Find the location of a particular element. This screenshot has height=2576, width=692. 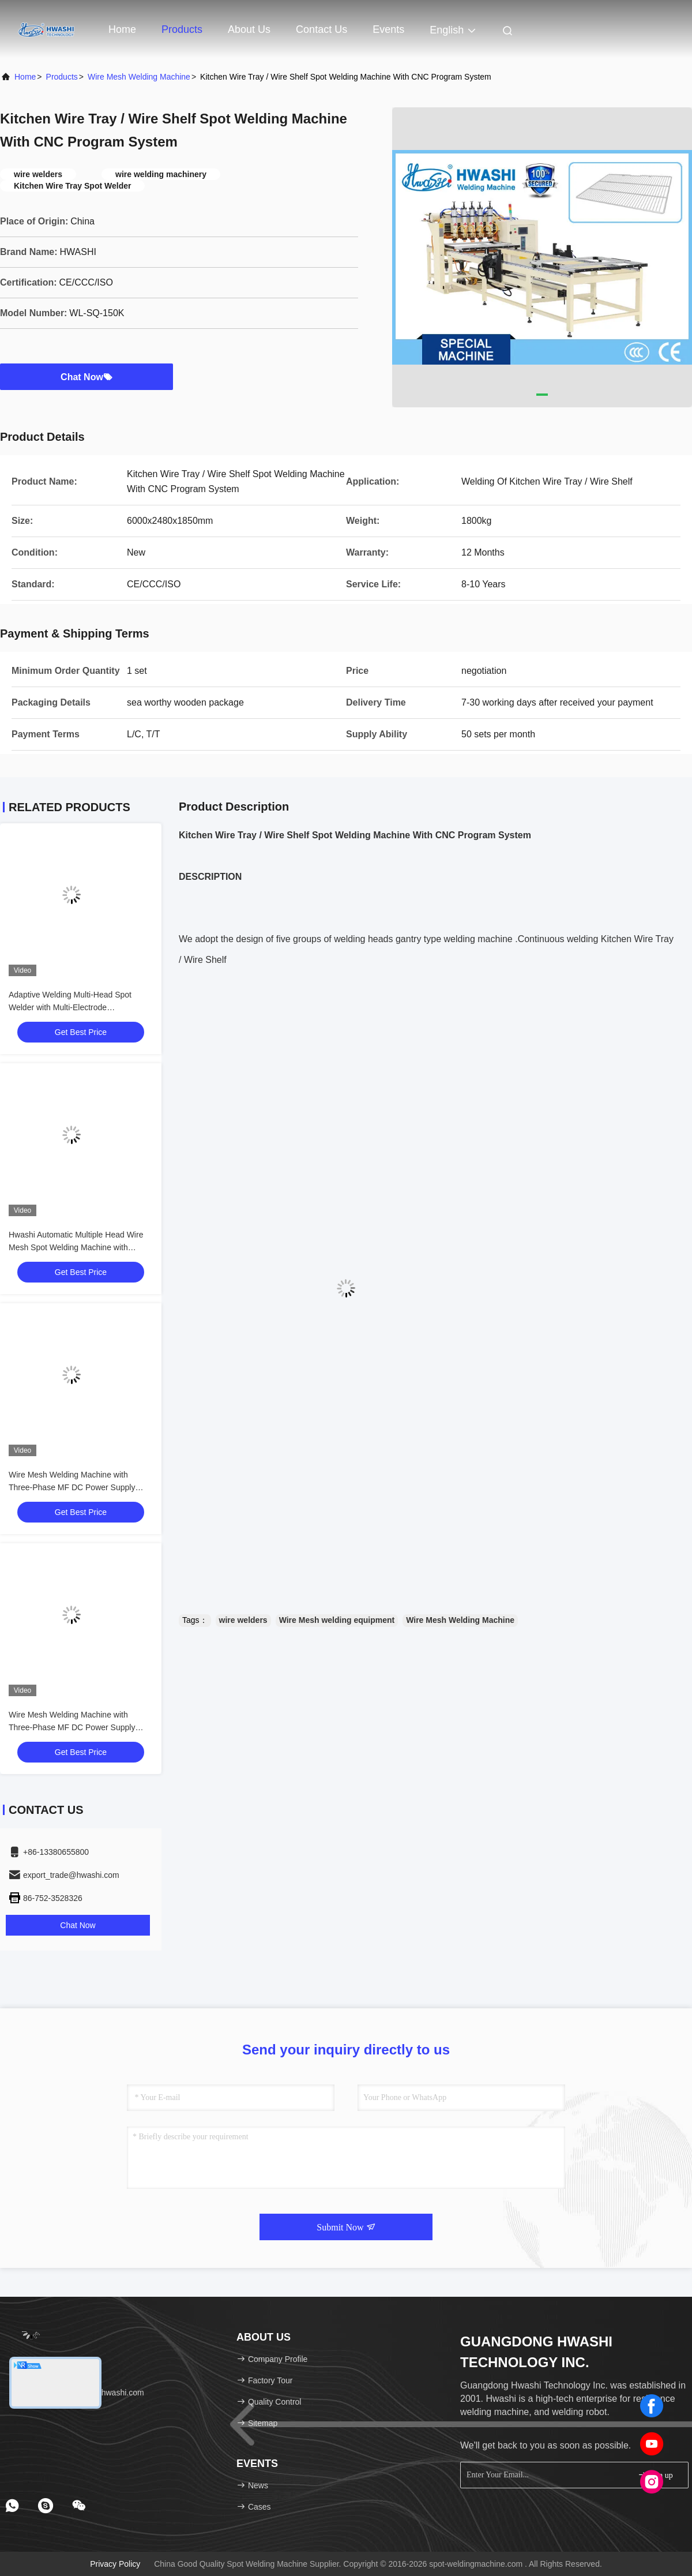

products is located at coordinates (62, 76).